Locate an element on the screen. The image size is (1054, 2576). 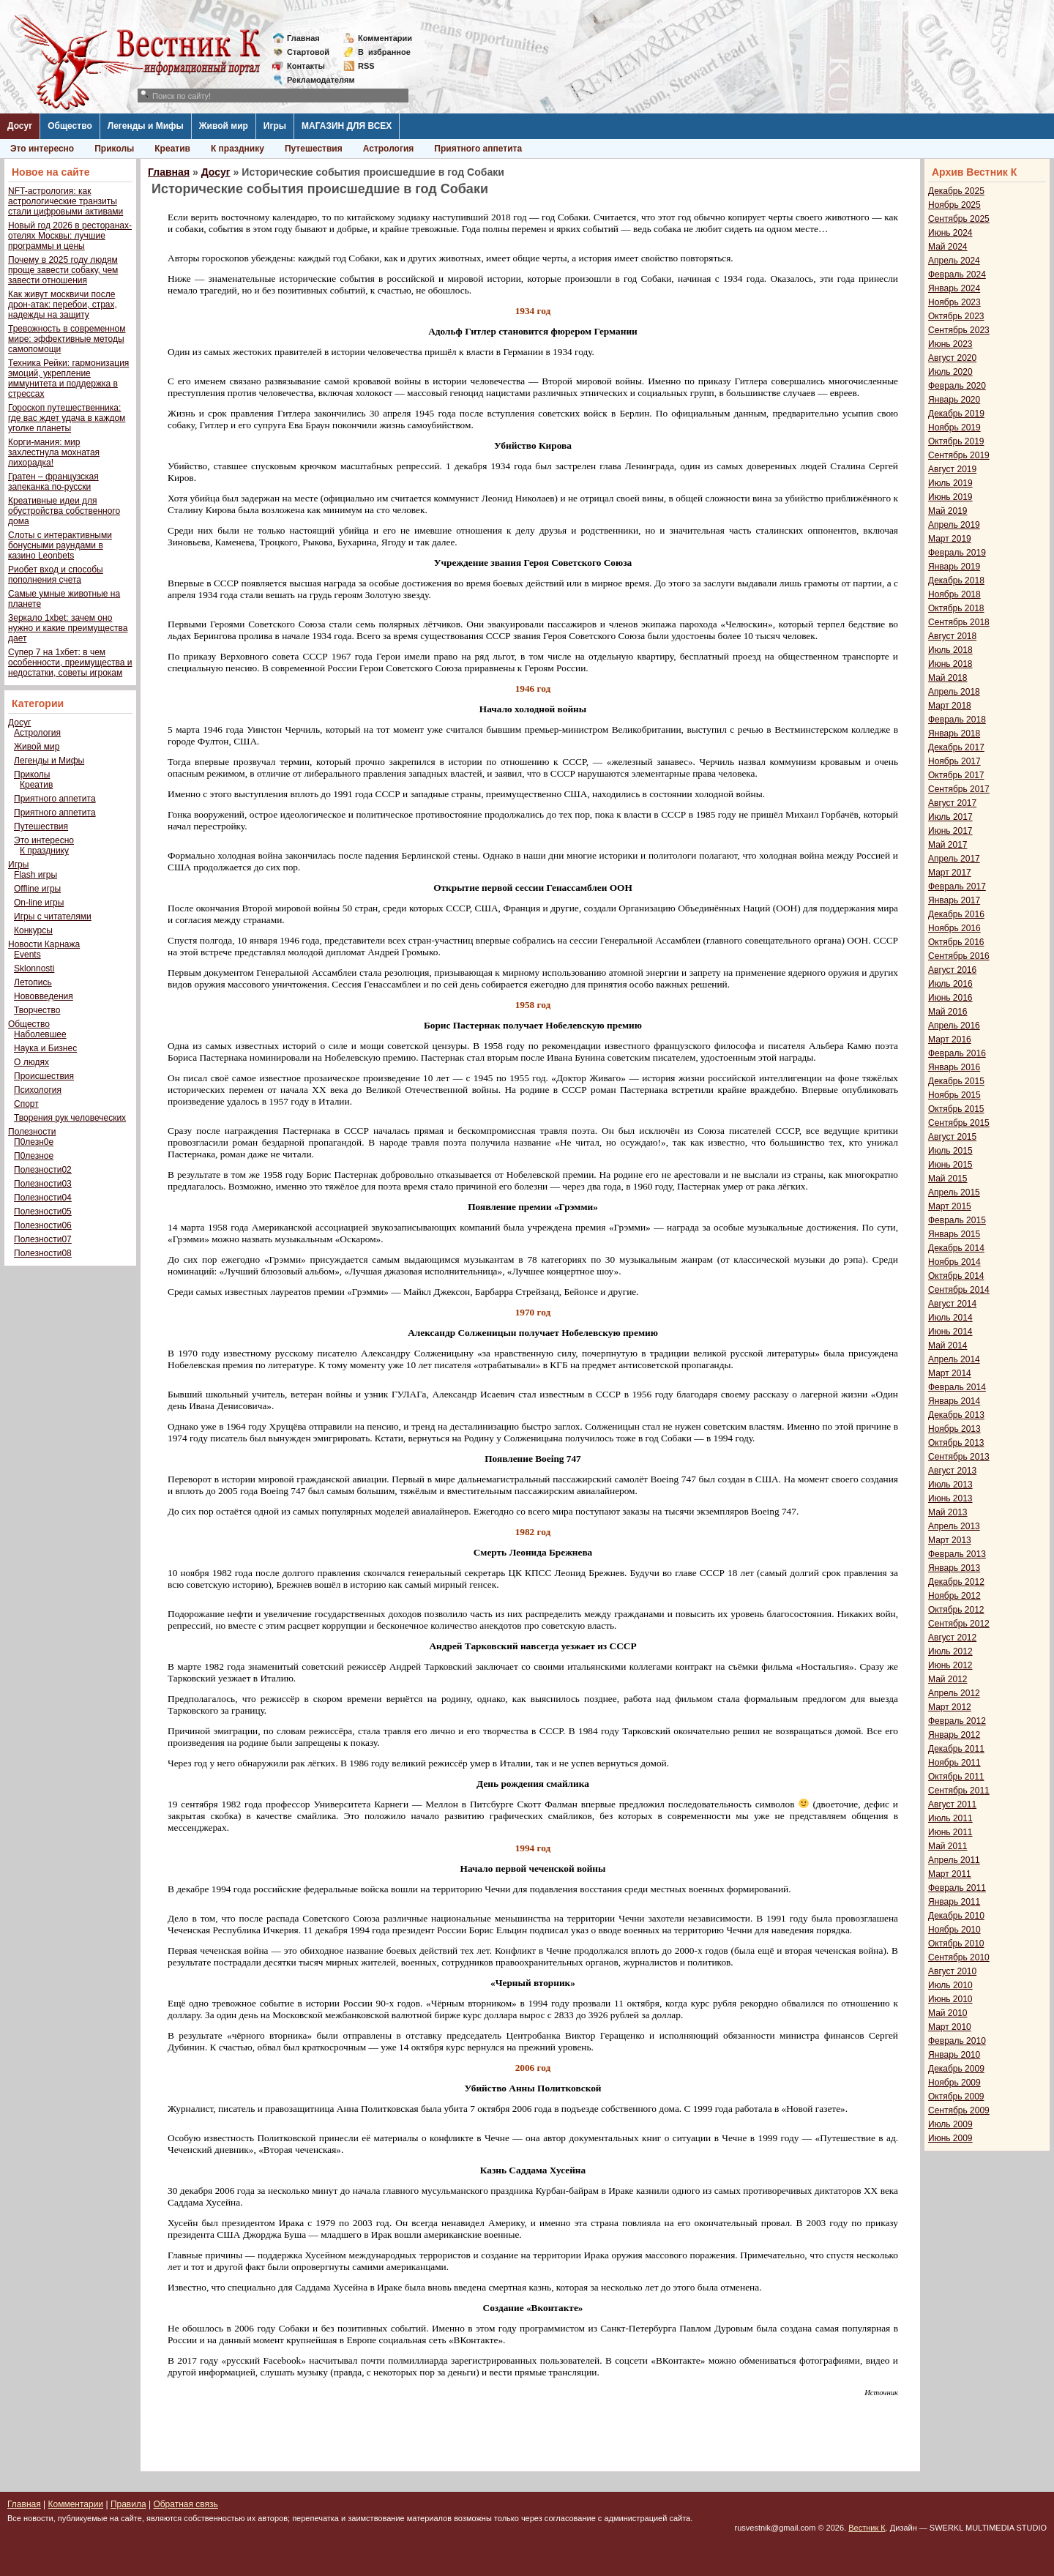
Октябрь 2012 is located at coordinates (956, 1610).